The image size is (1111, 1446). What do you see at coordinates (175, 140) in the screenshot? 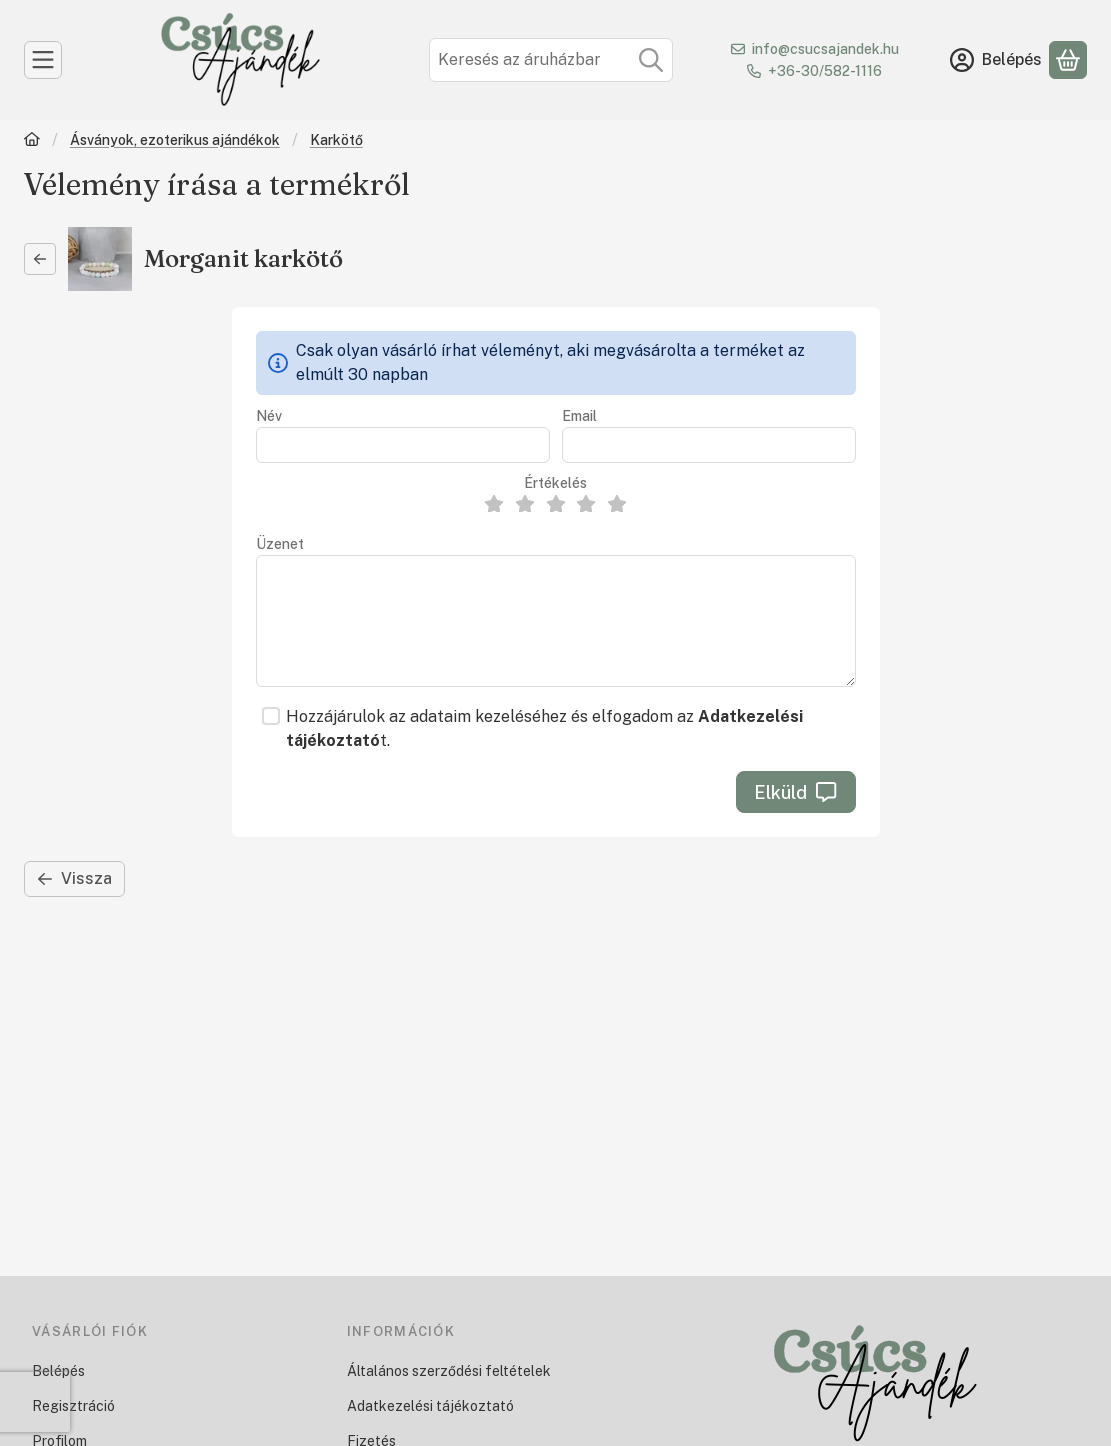
I see `Ásványok, ezoterikus ajándékok` at bounding box center [175, 140].